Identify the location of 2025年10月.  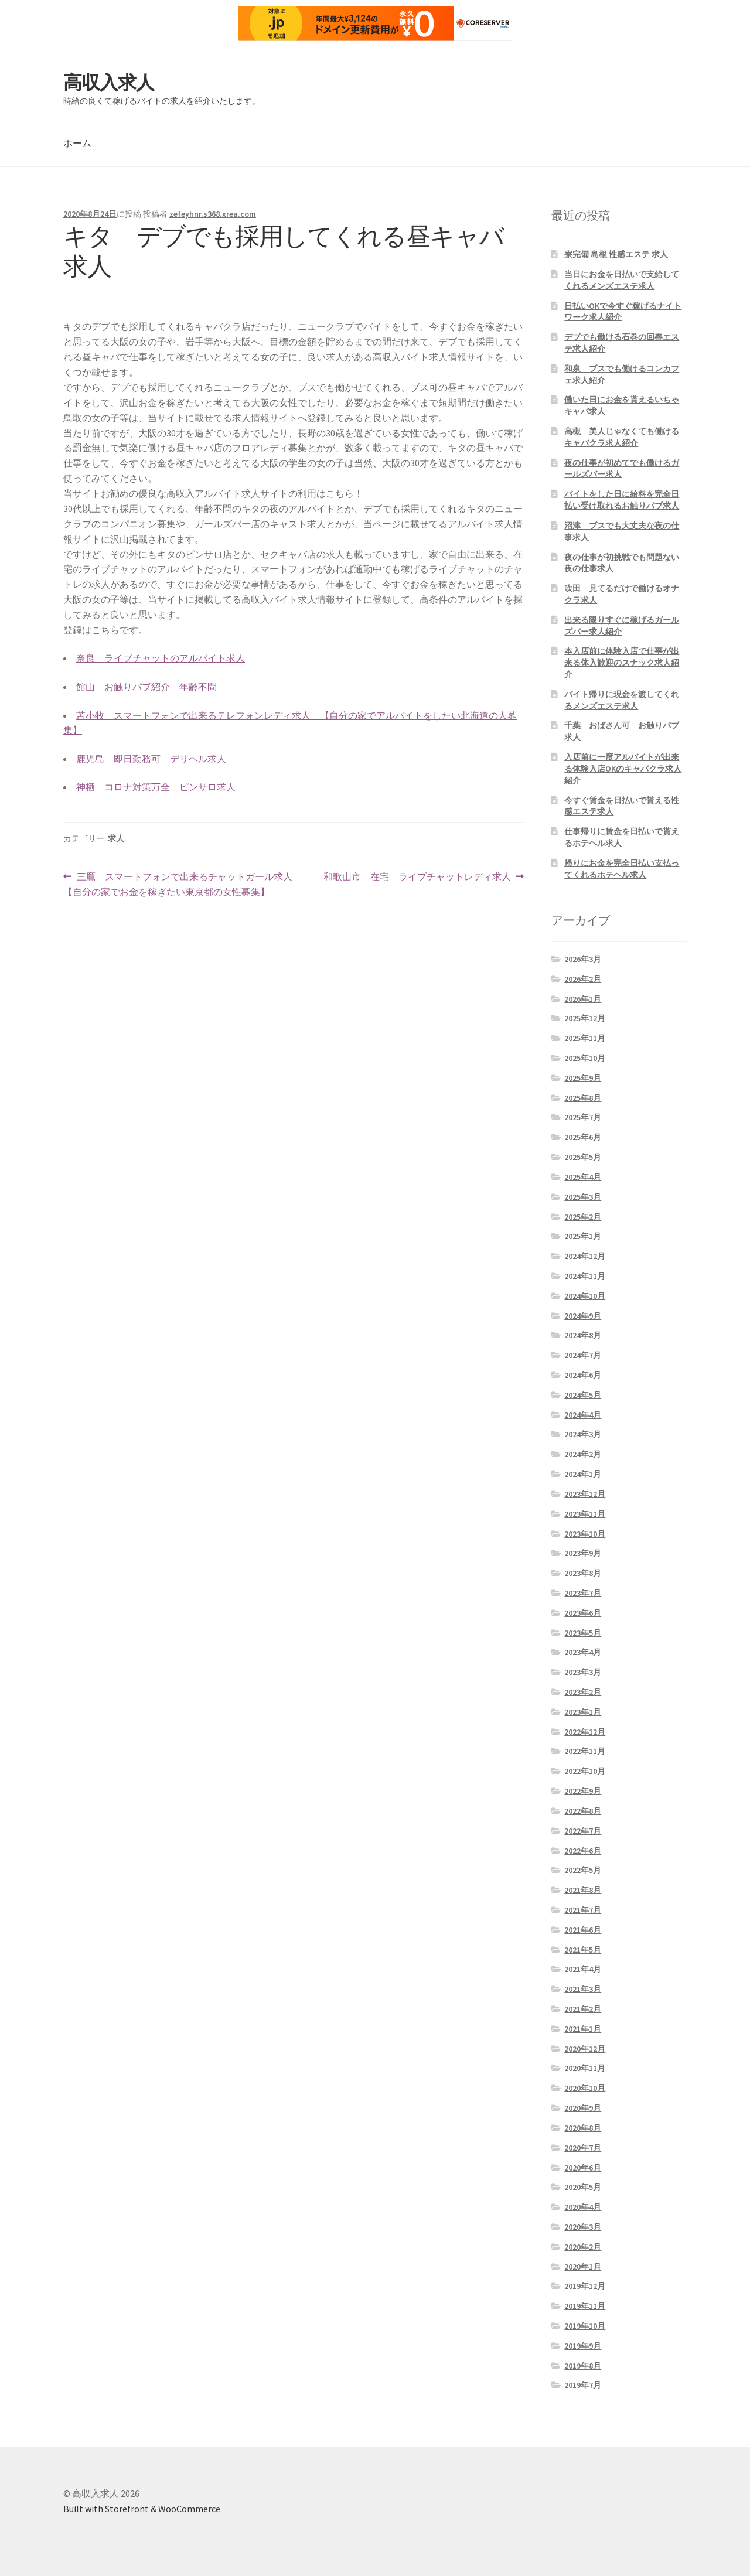
(584, 1058).